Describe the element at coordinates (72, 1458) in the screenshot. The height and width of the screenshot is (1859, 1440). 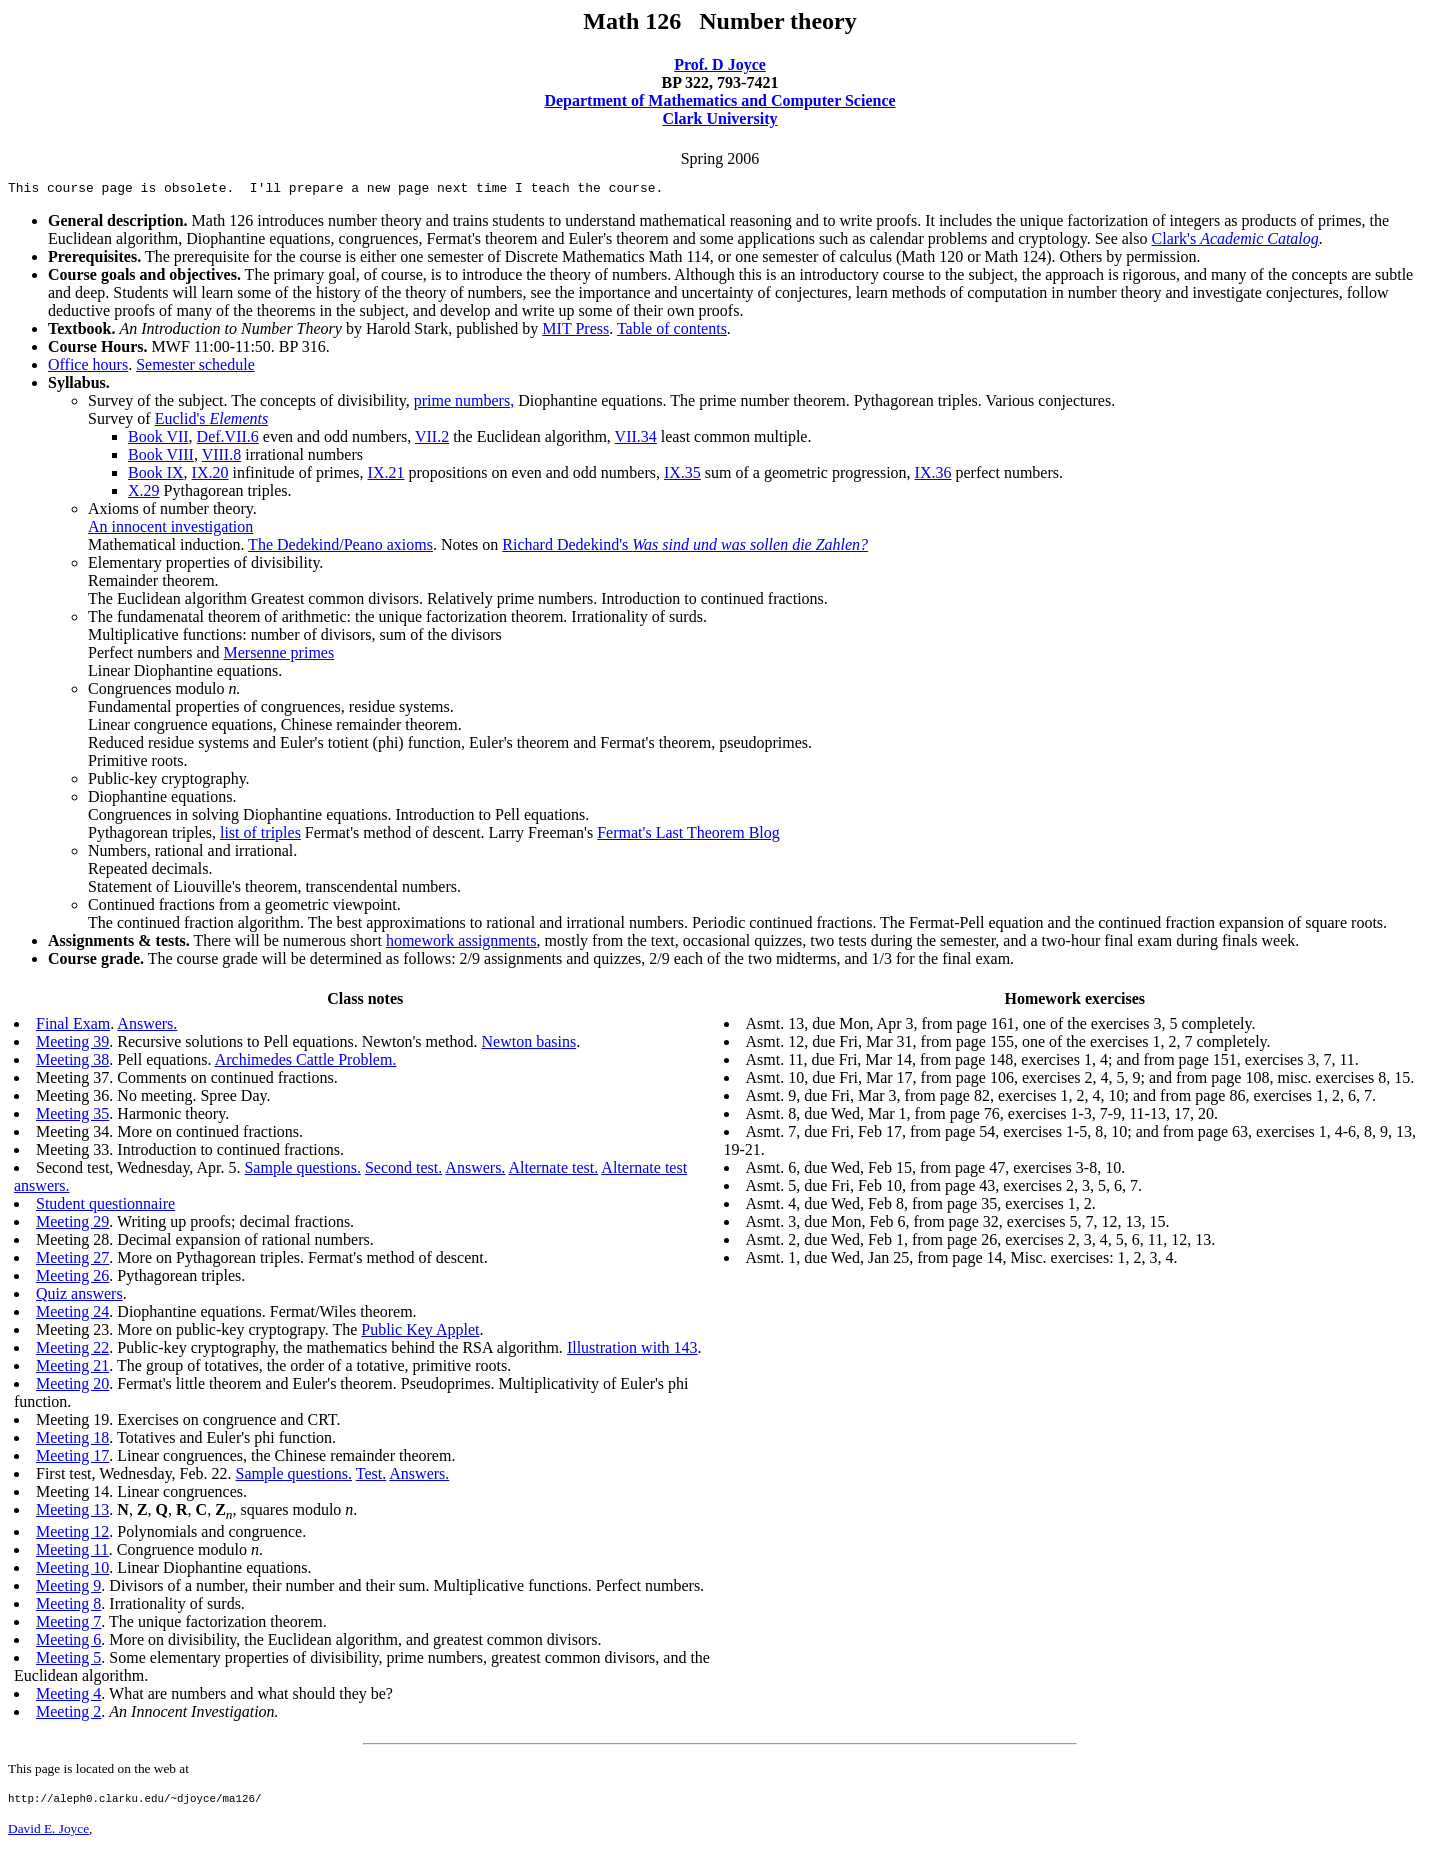
I see `Meeting 17` at that location.